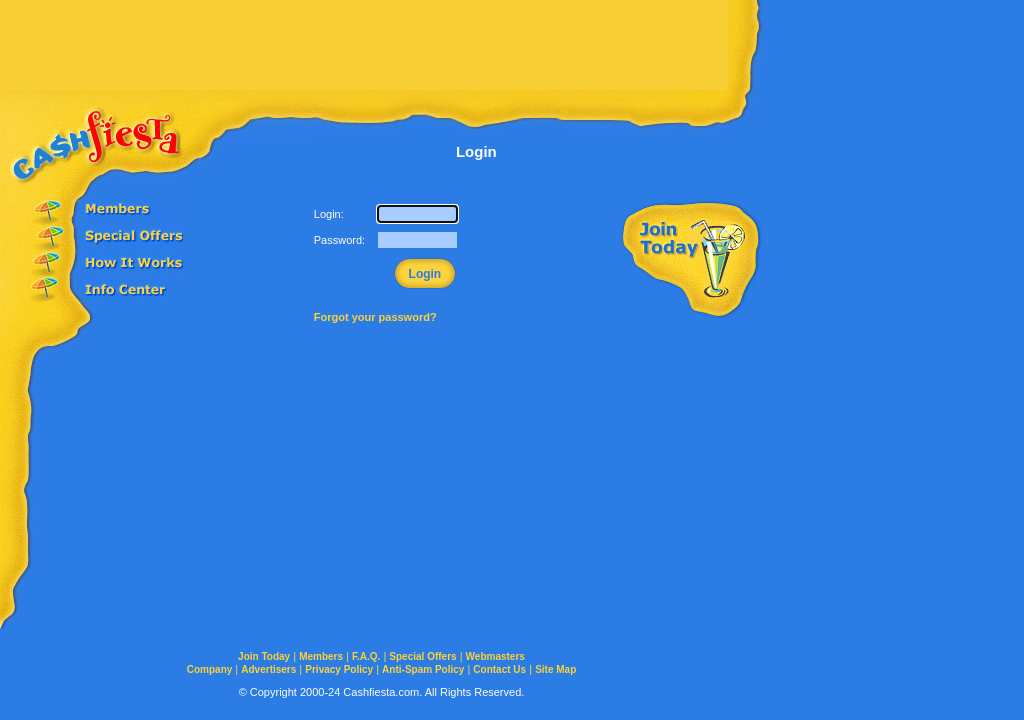  Describe the element at coordinates (339, 669) in the screenshot. I see `Privacy Policy` at that location.